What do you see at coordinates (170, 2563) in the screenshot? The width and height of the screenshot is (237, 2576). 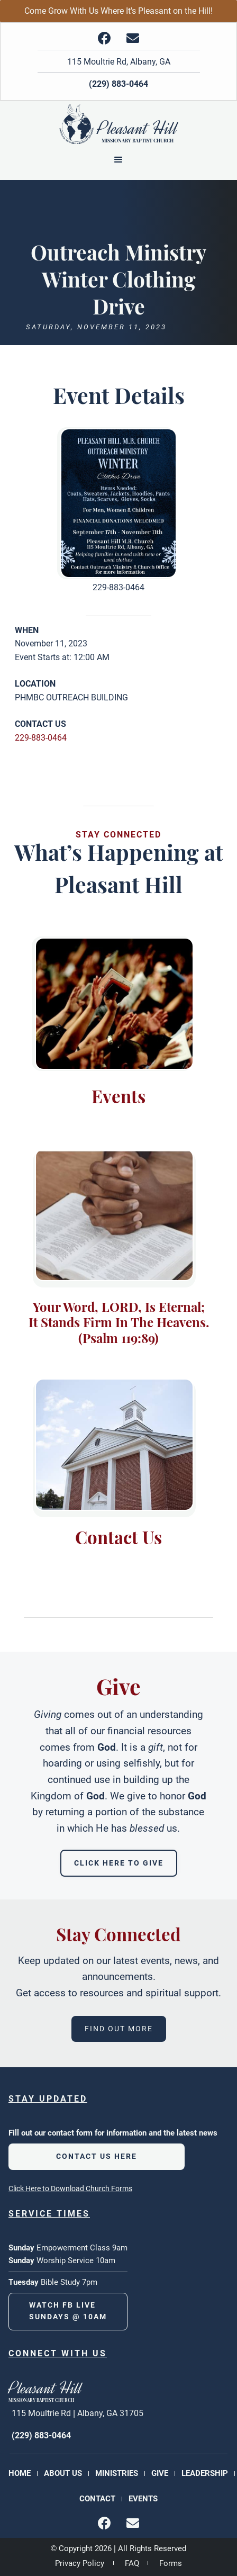 I see `Forms` at bounding box center [170, 2563].